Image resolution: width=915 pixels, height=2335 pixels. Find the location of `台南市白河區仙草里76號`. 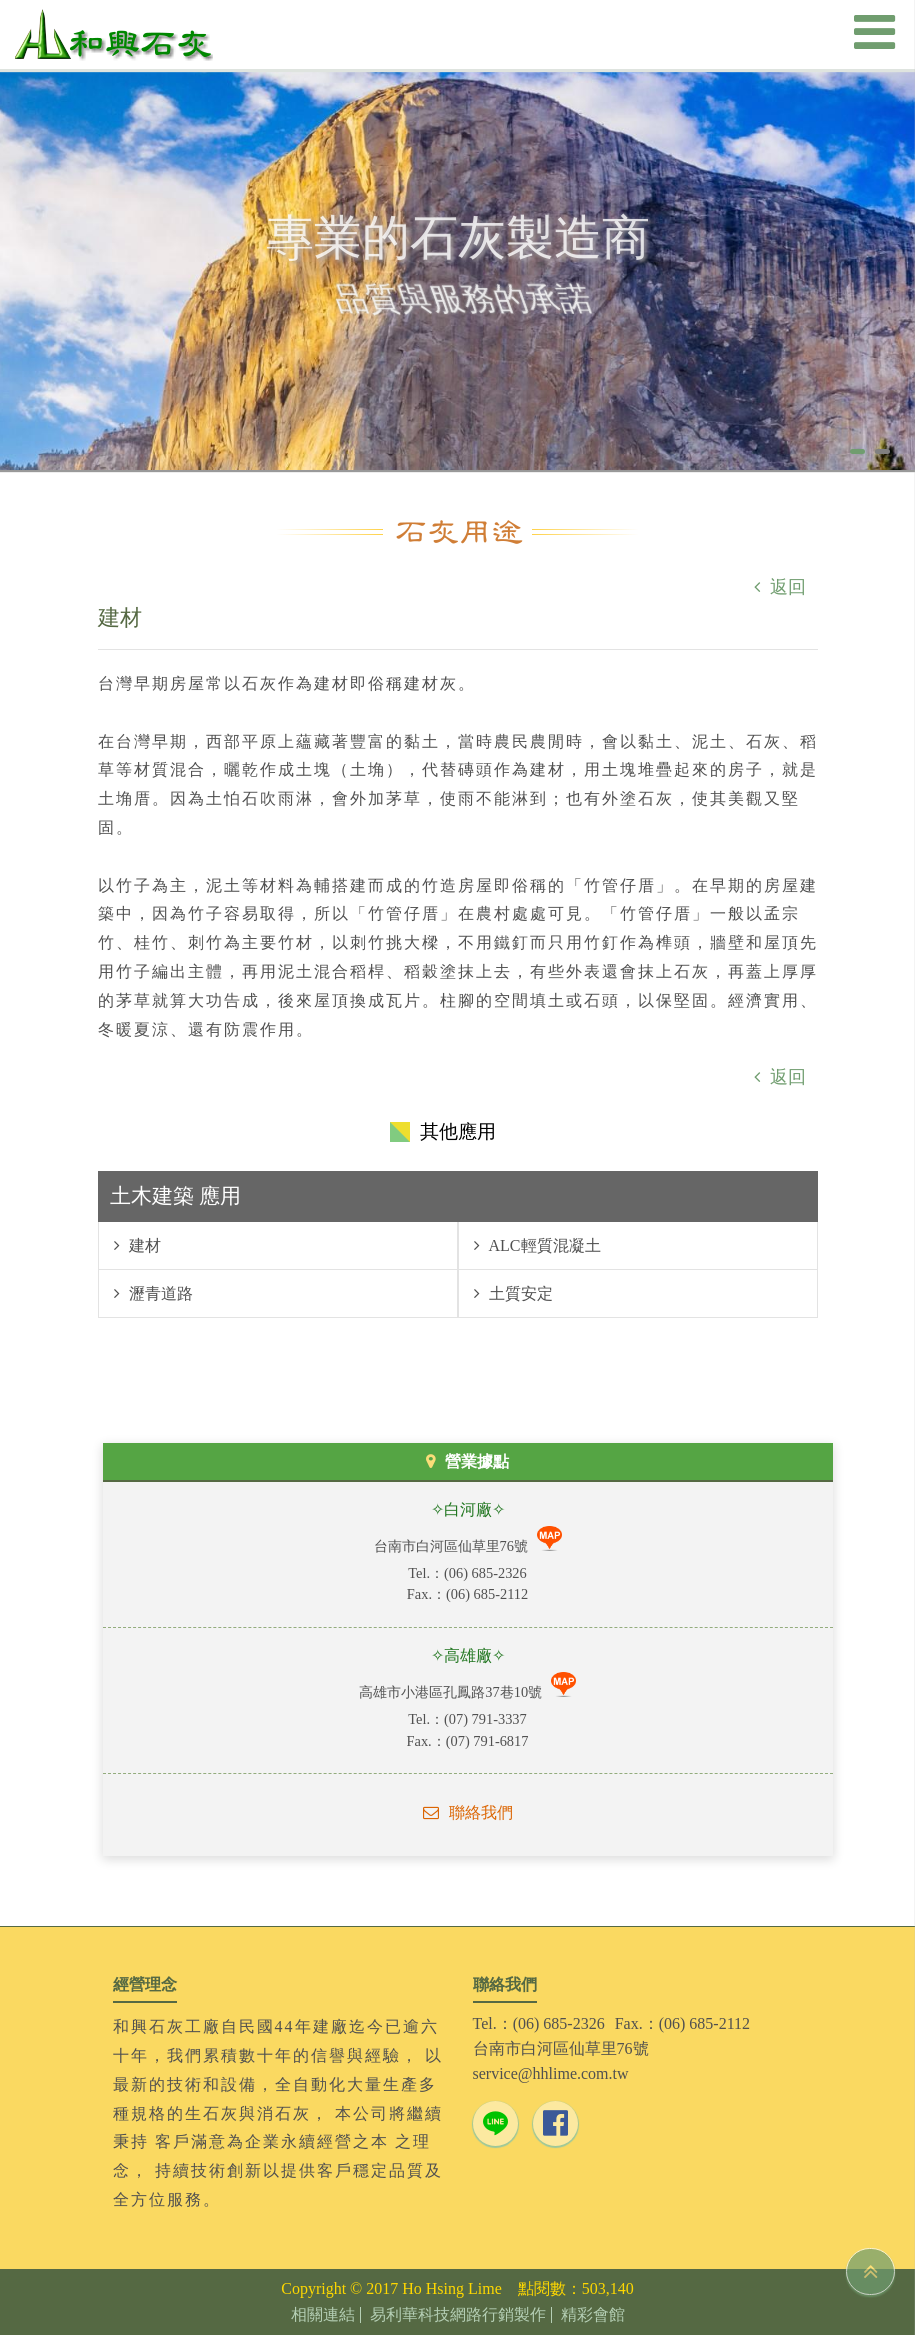

台南市白河區仙草里76號 is located at coordinates (453, 1546).